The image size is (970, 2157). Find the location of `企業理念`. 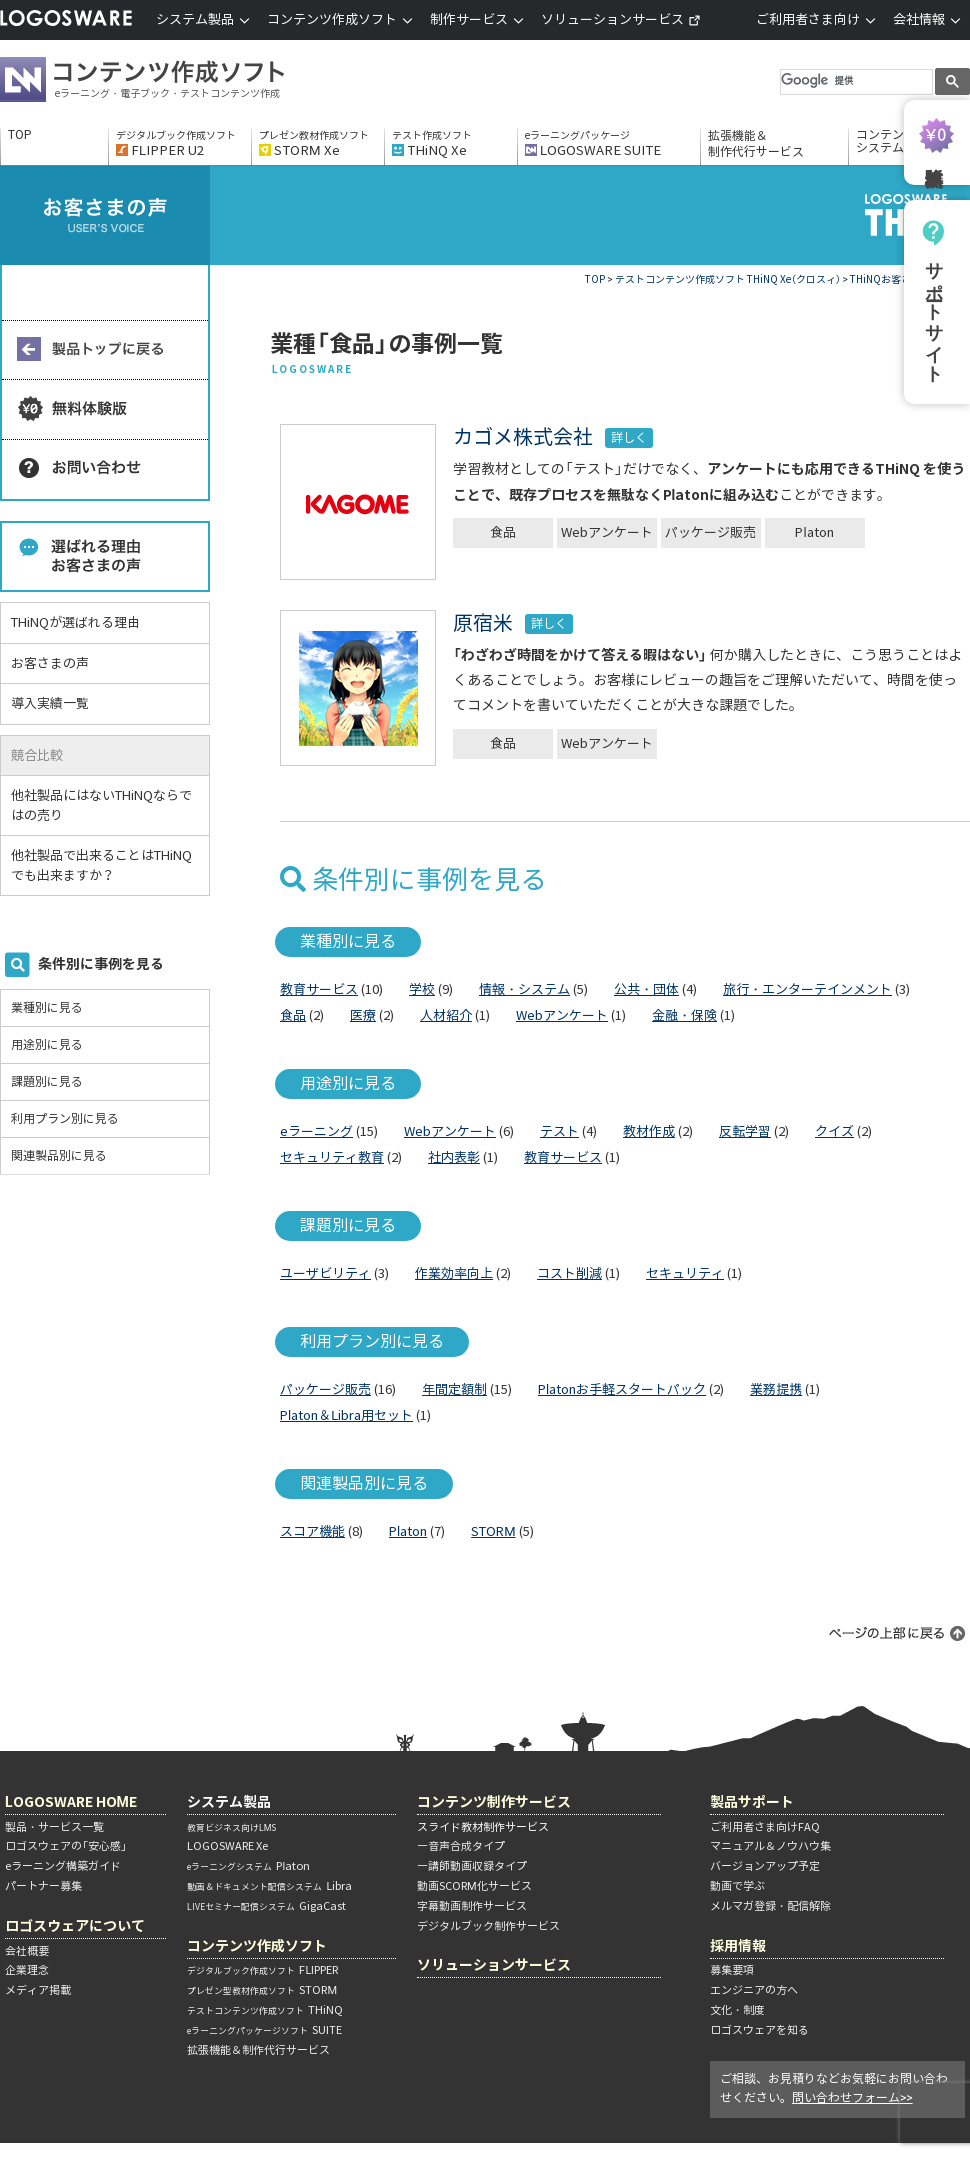

企業理念 is located at coordinates (27, 1970).